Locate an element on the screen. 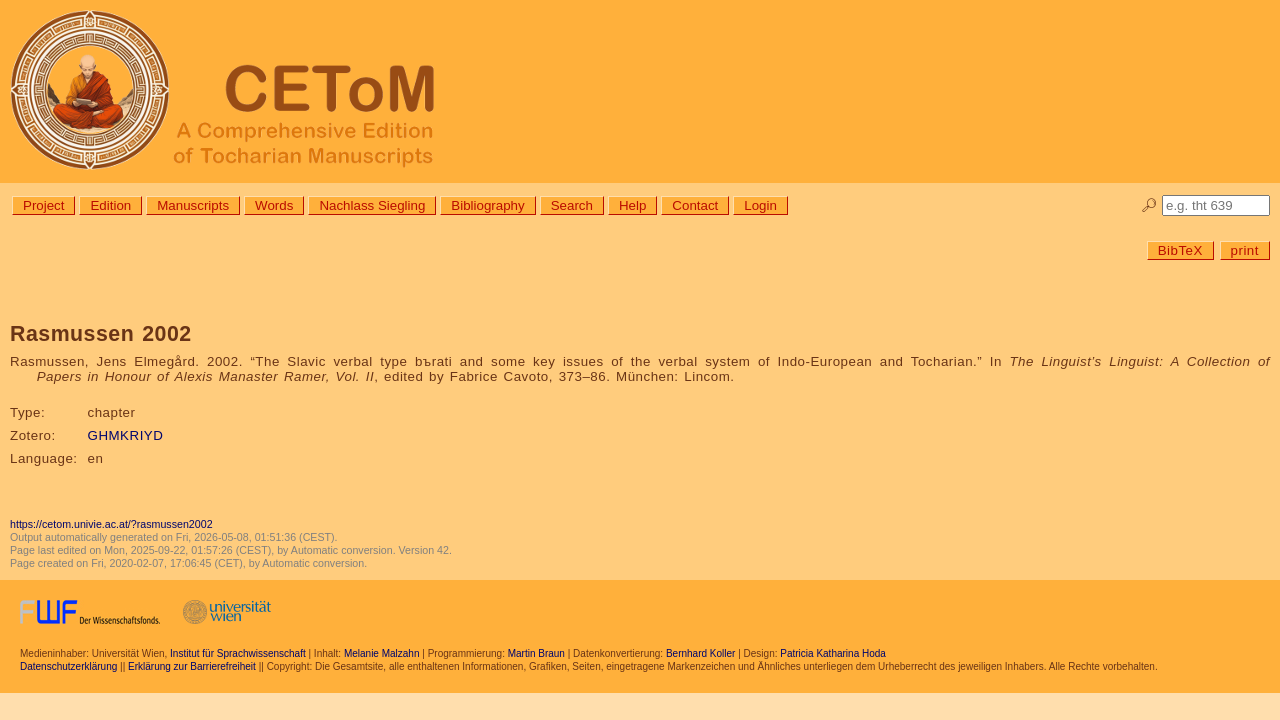 The image size is (1280, 720). Nachlass Siegling is located at coordinates (372, 205).